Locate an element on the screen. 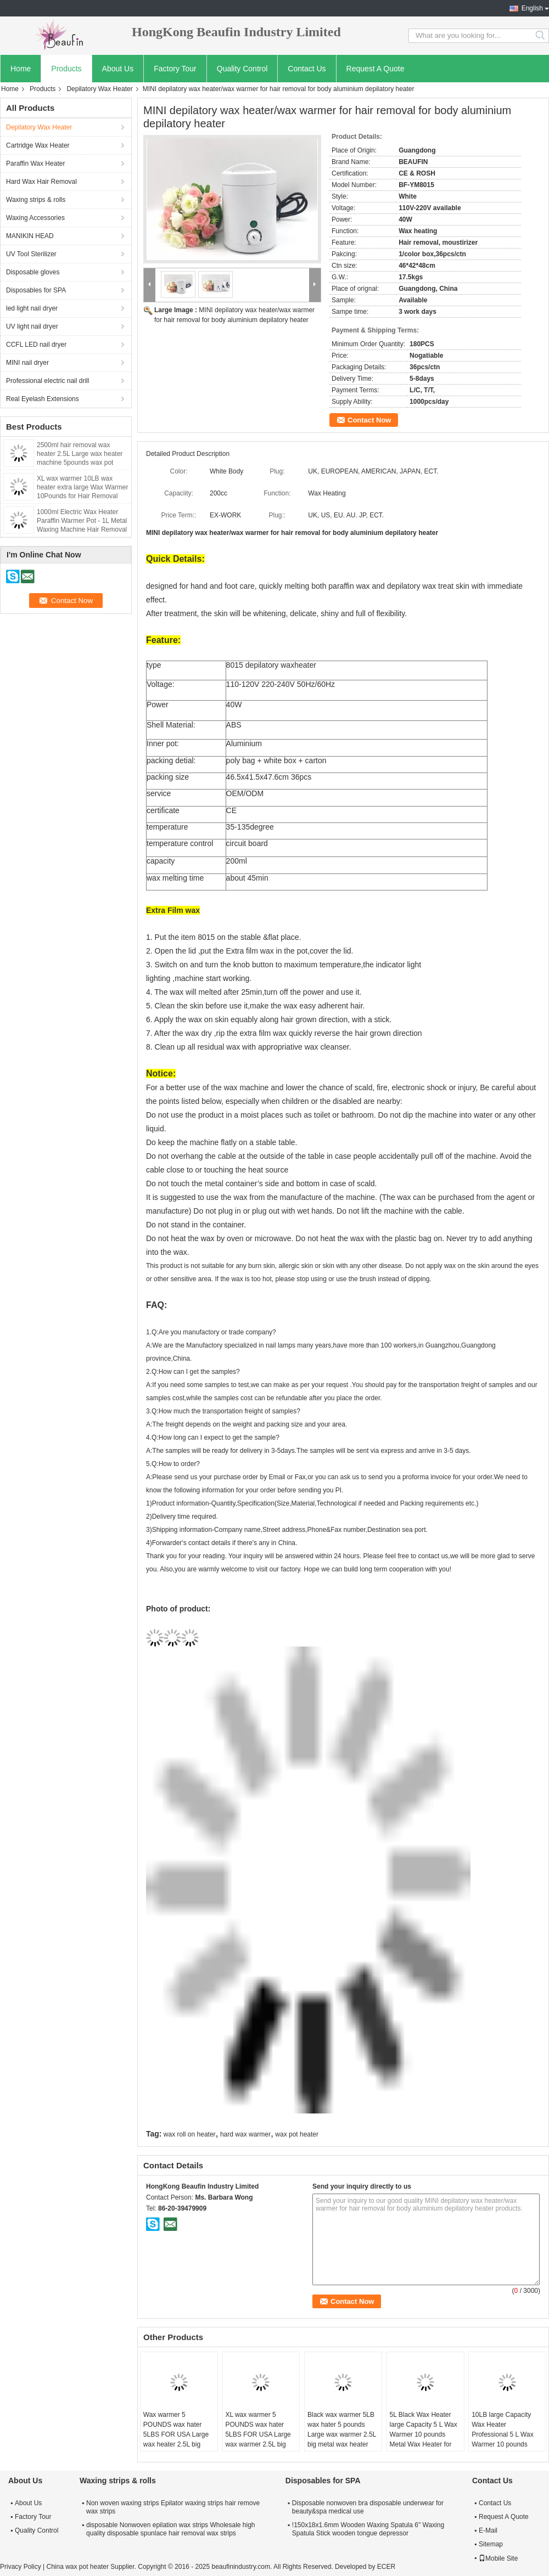  CCFL LED nail dryer is located at coordinates (36, 344).